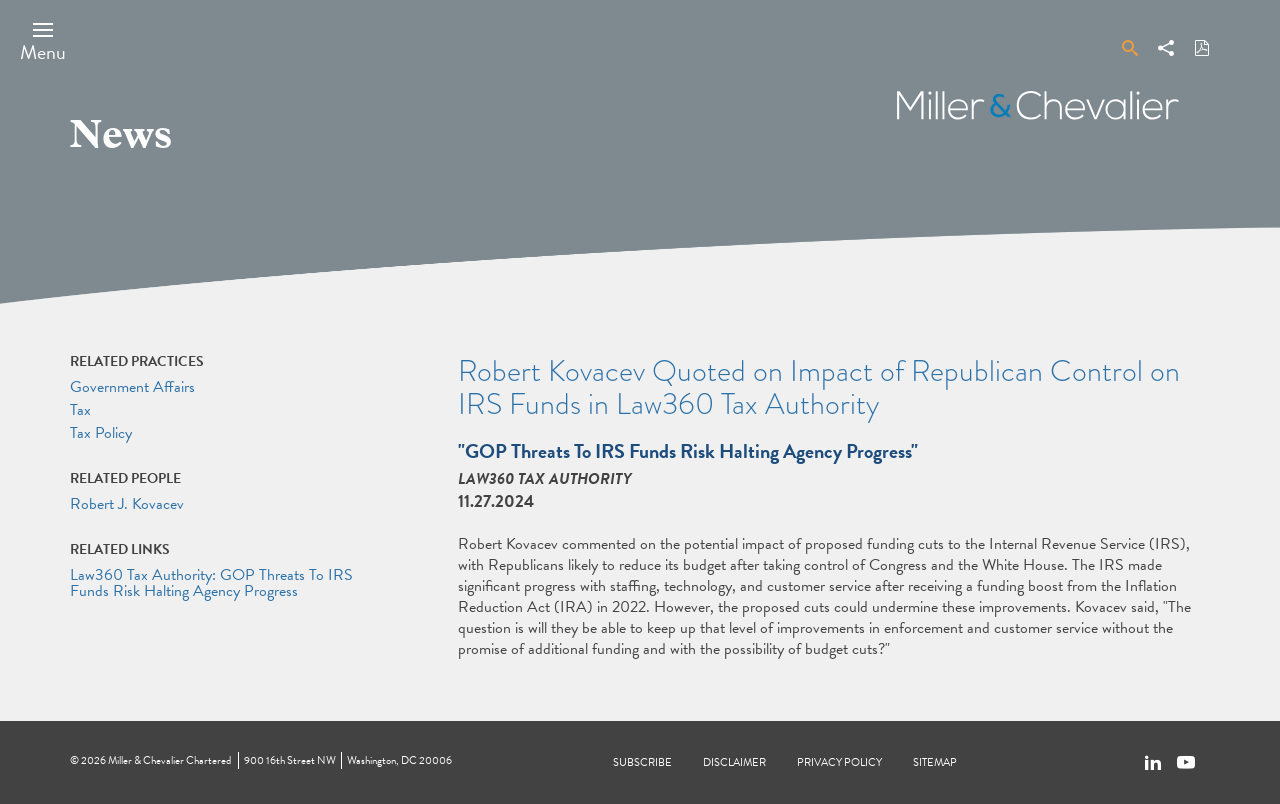 This screenshot has width=1280, height=804. I want to click on Disclaimer, so click(734, 762).